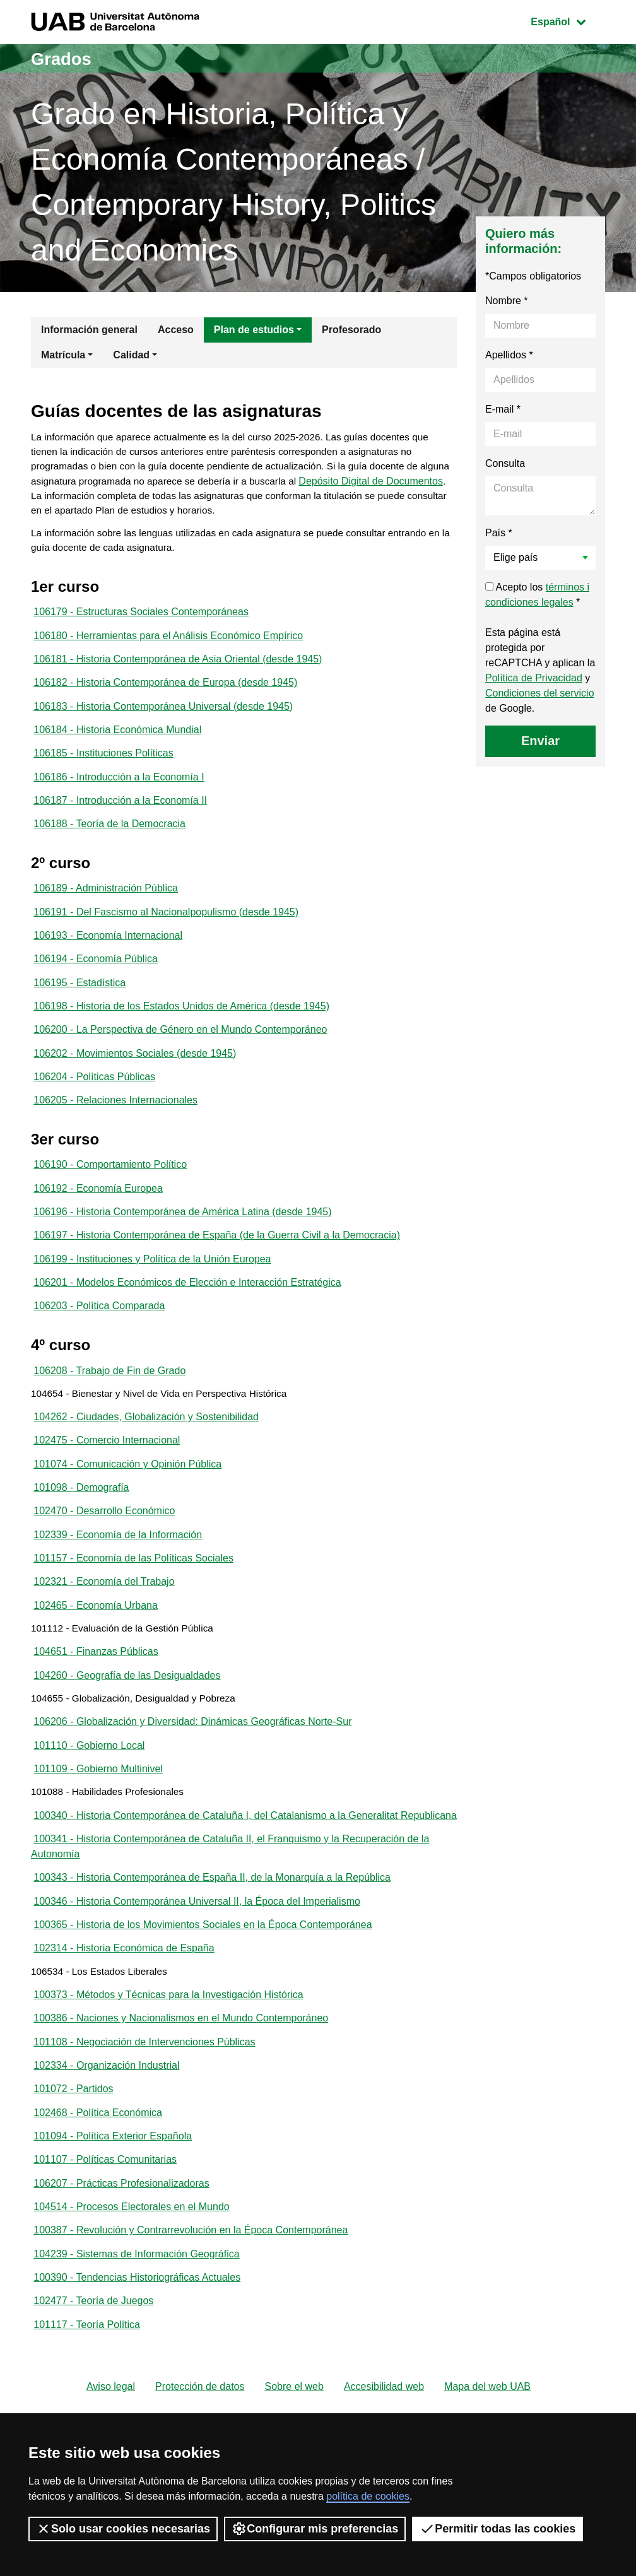  I want to click on Acceso, so click(176, 329).